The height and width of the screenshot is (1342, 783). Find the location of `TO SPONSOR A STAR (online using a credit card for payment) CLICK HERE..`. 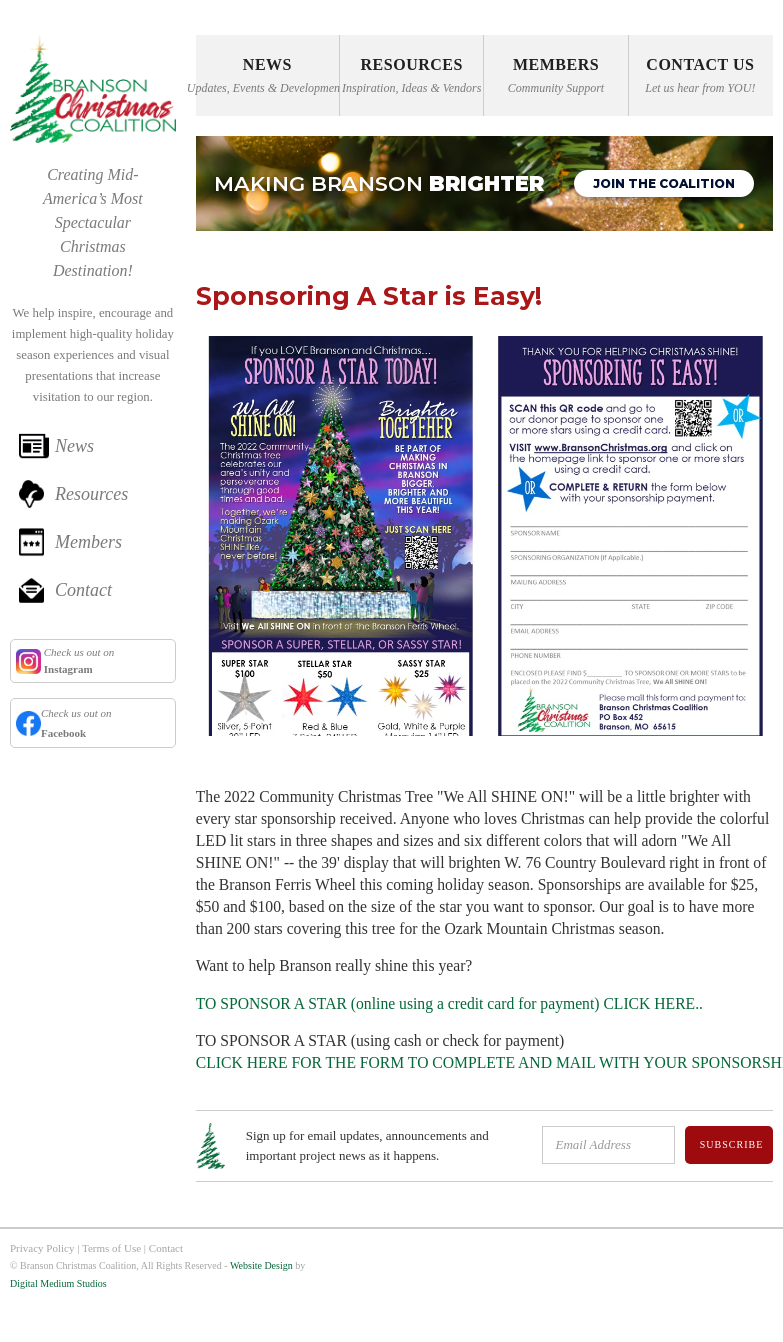

TO SPONSOR A STAR (online using a credit card for payment) CLICK HERE.. is located at coordinates (449, 1003).